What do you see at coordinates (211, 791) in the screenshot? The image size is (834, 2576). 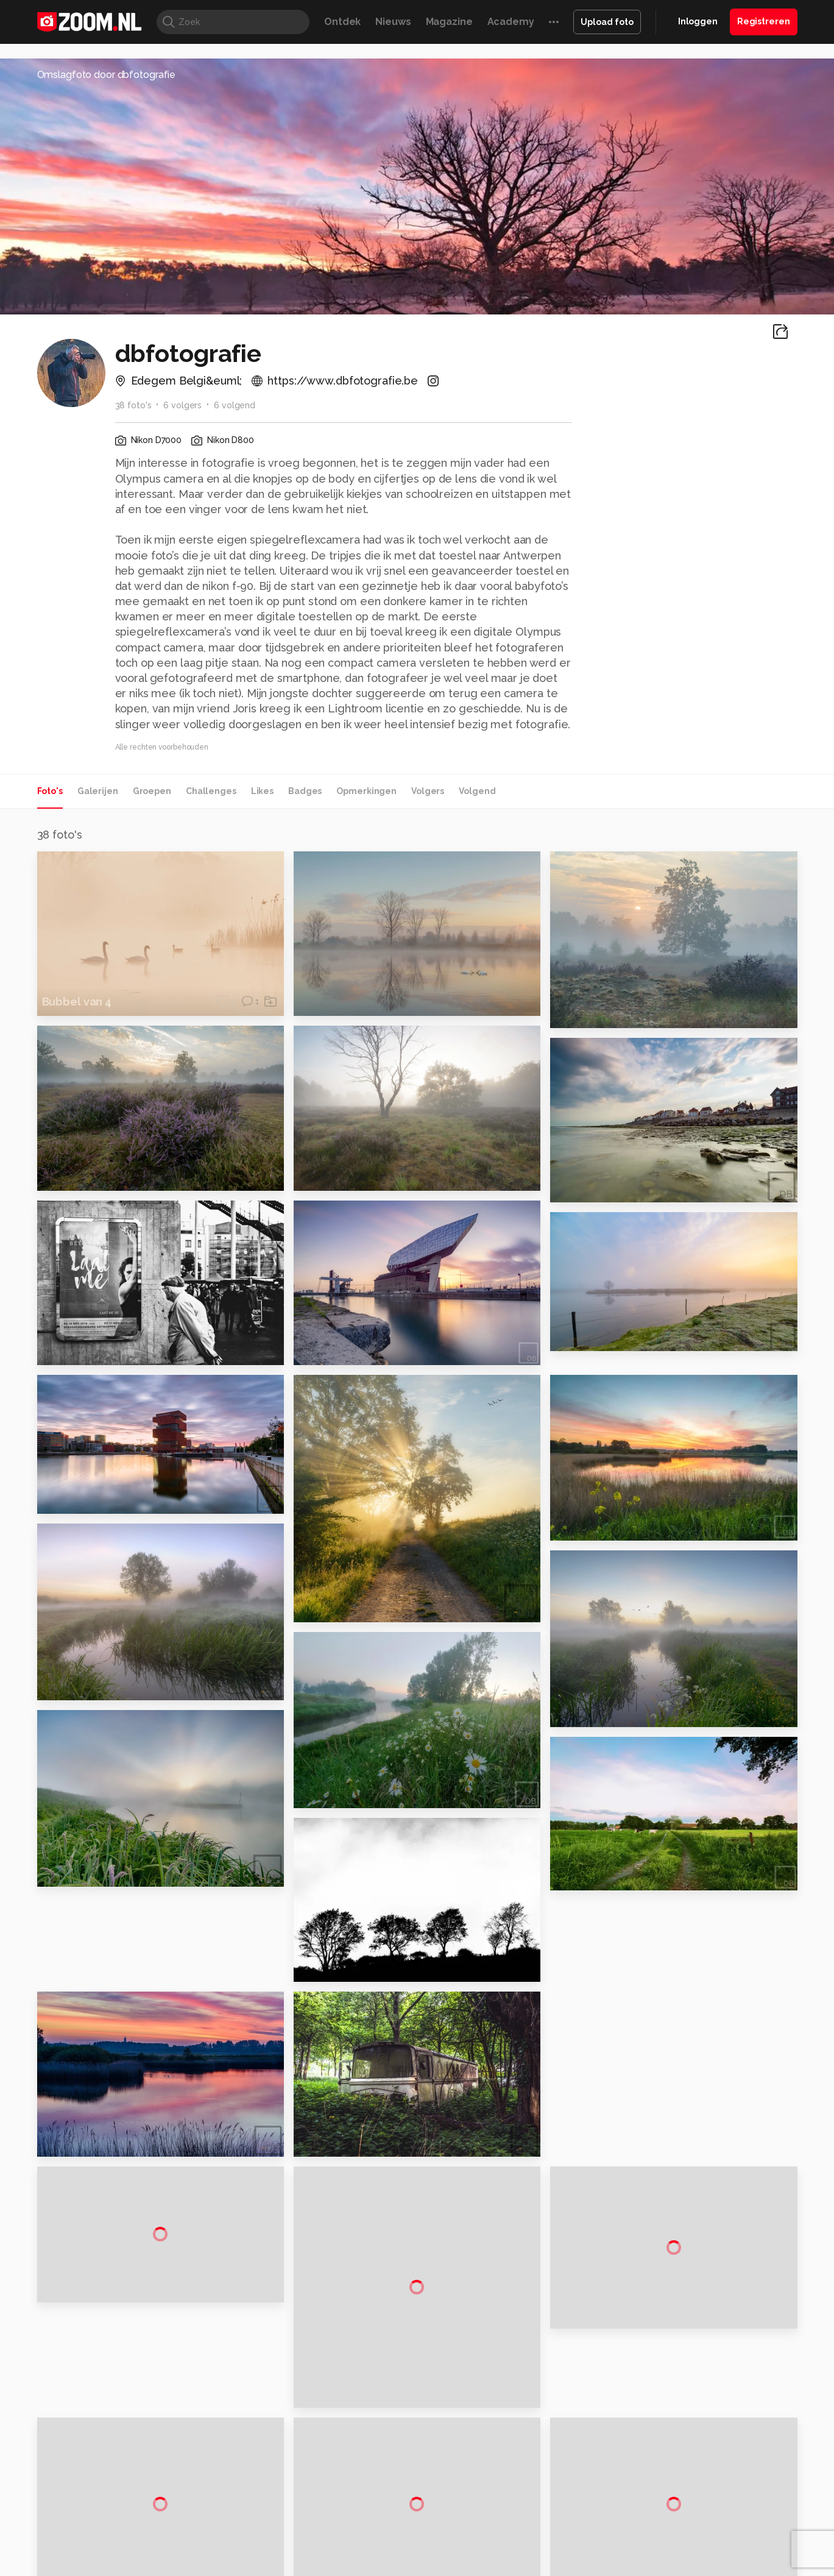 I see `Challenges` at bounding box center [211, 791].